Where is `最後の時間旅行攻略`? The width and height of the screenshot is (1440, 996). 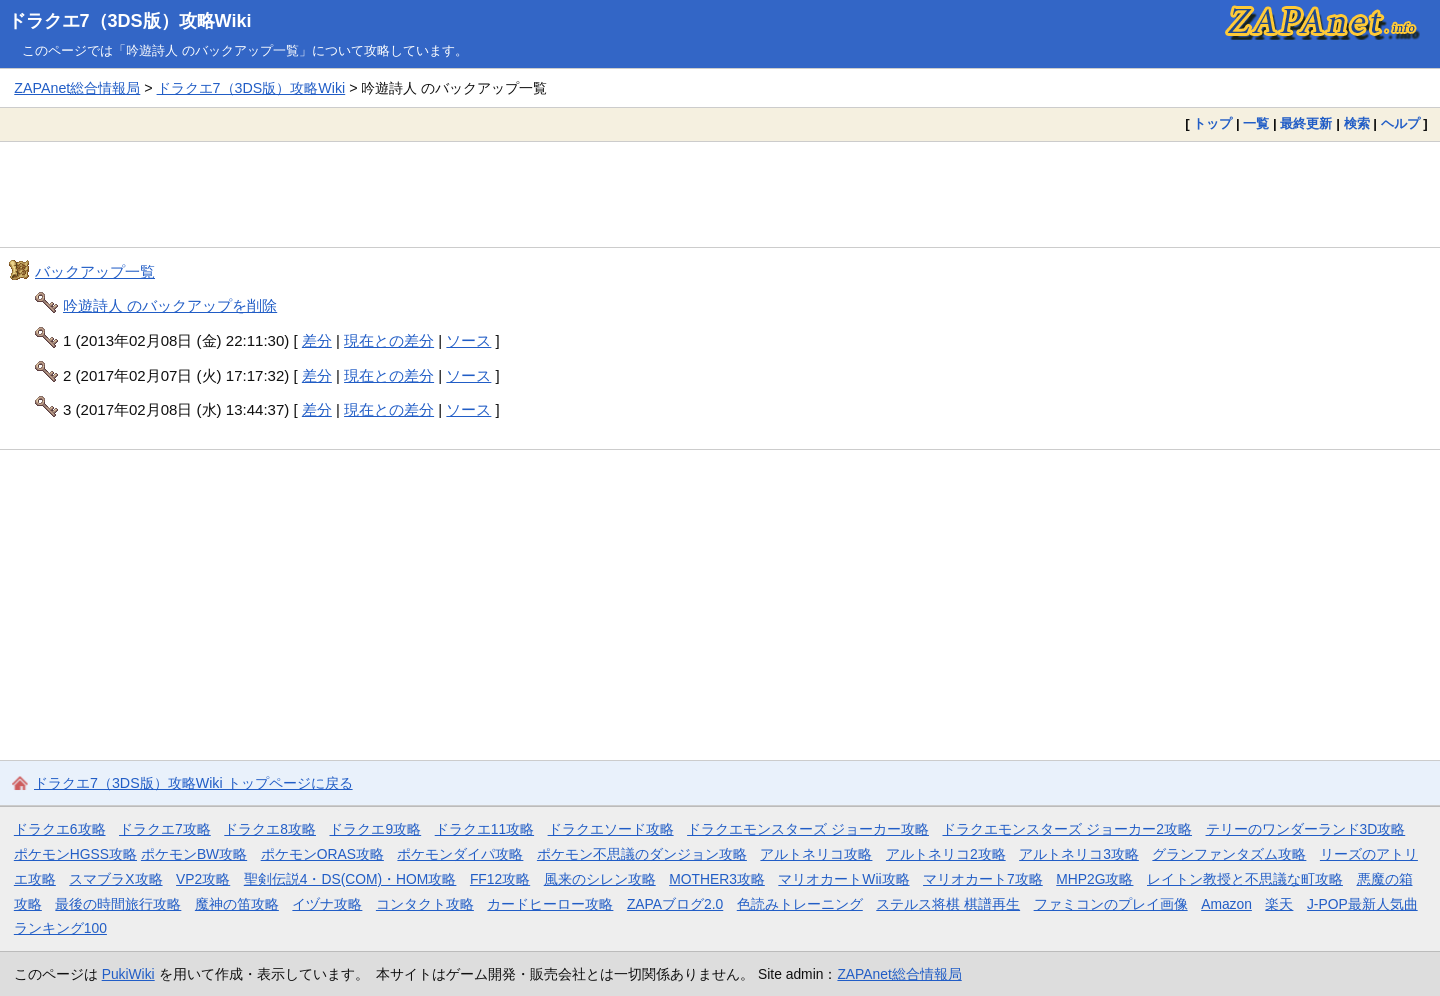
最後の時間旅行攻略 is located at coordinates (118, 904).